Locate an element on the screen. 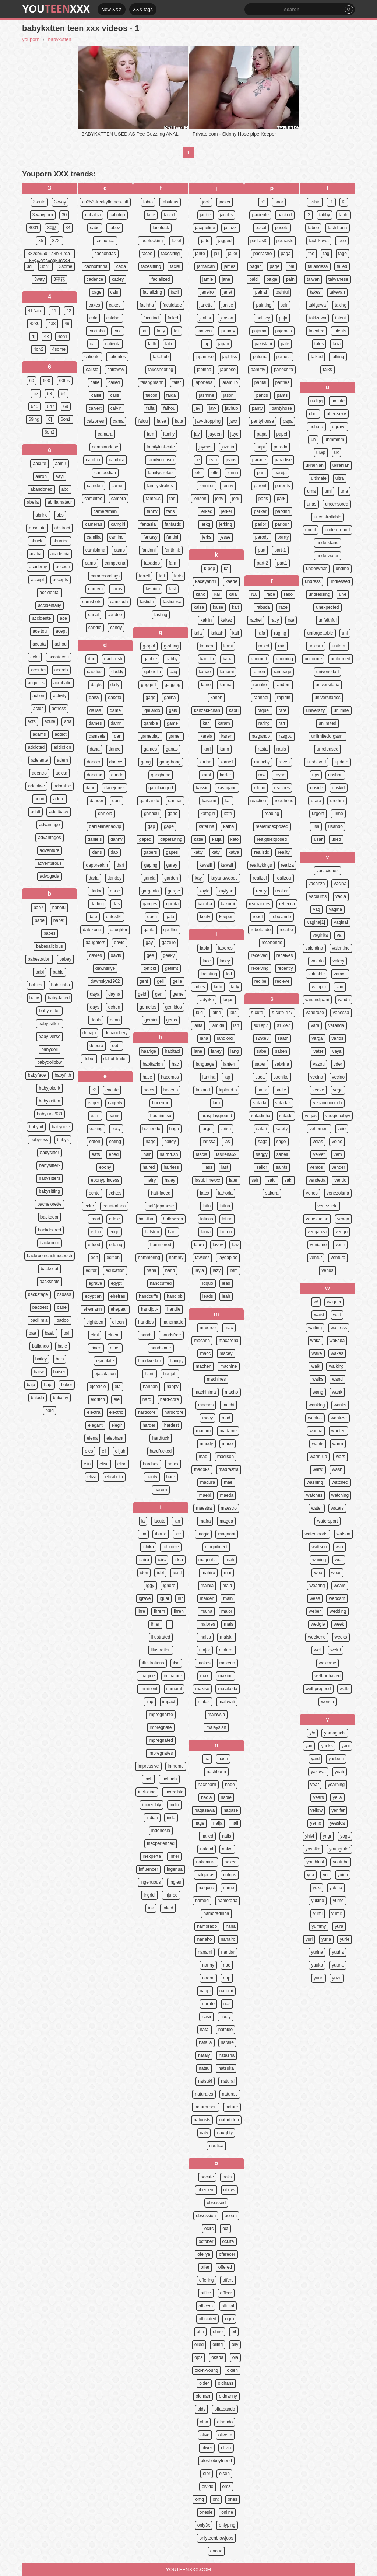  gameplay is located at coordinates (149, 736).